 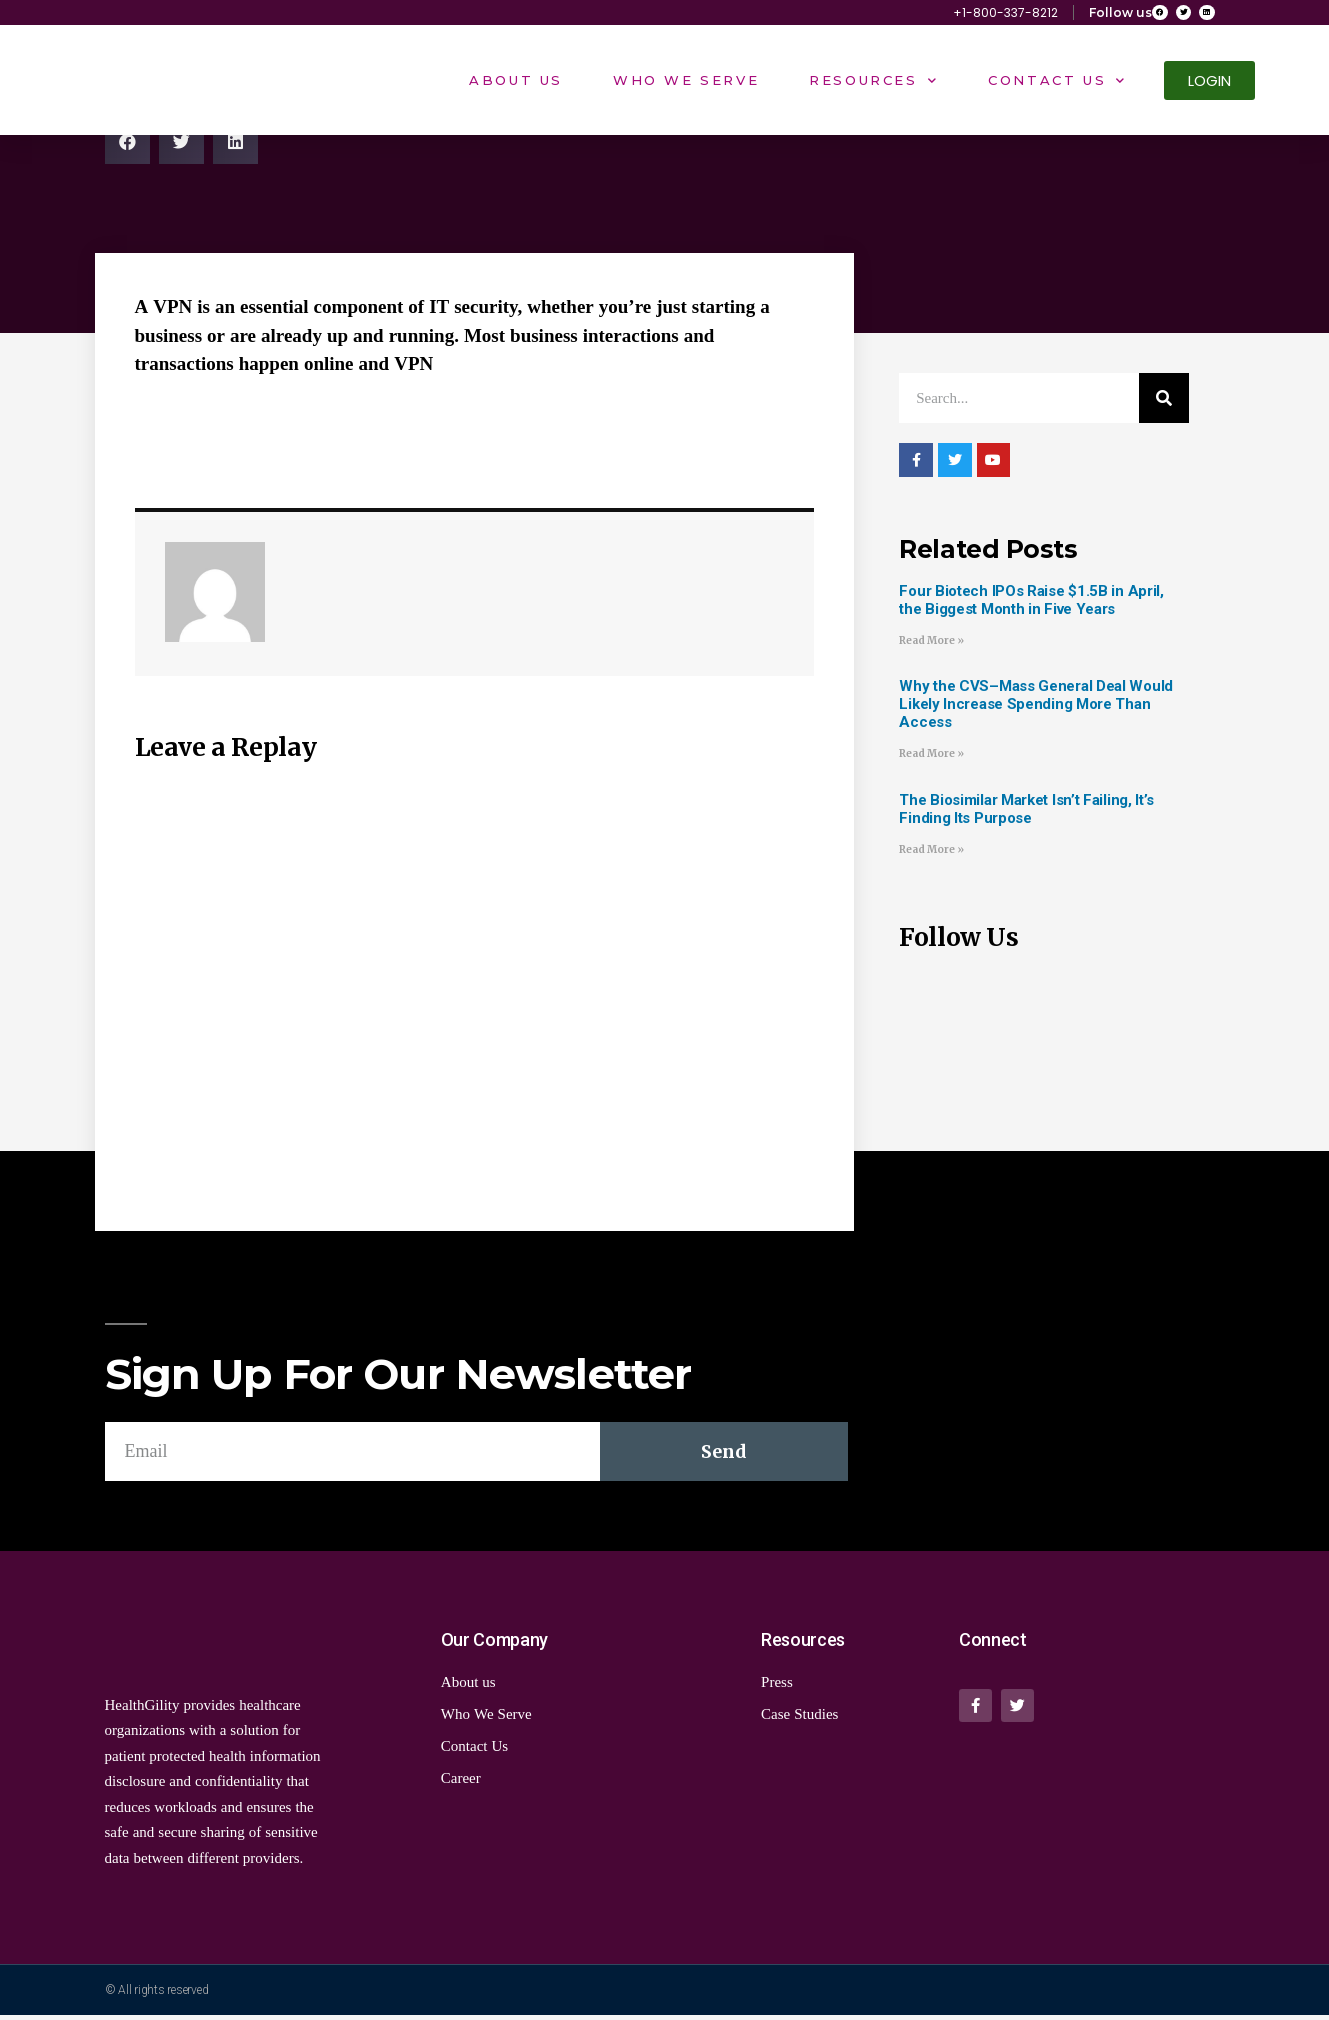 I want to click on [Share on linkedin], so click(x=235, y=145).